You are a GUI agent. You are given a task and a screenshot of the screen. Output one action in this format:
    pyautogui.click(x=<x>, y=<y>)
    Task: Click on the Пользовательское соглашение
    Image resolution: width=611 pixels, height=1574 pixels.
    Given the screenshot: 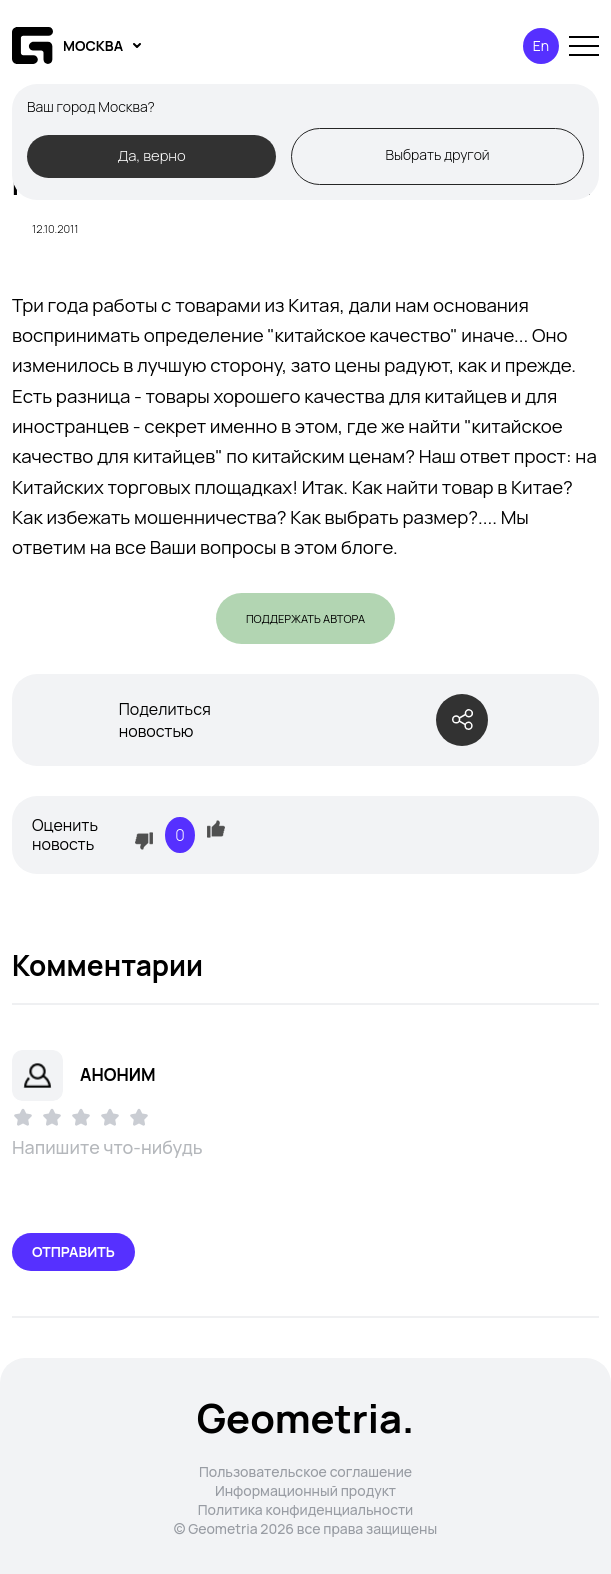 What is the action you would take?
    pyautogui.click(x=305, y=1471)
    